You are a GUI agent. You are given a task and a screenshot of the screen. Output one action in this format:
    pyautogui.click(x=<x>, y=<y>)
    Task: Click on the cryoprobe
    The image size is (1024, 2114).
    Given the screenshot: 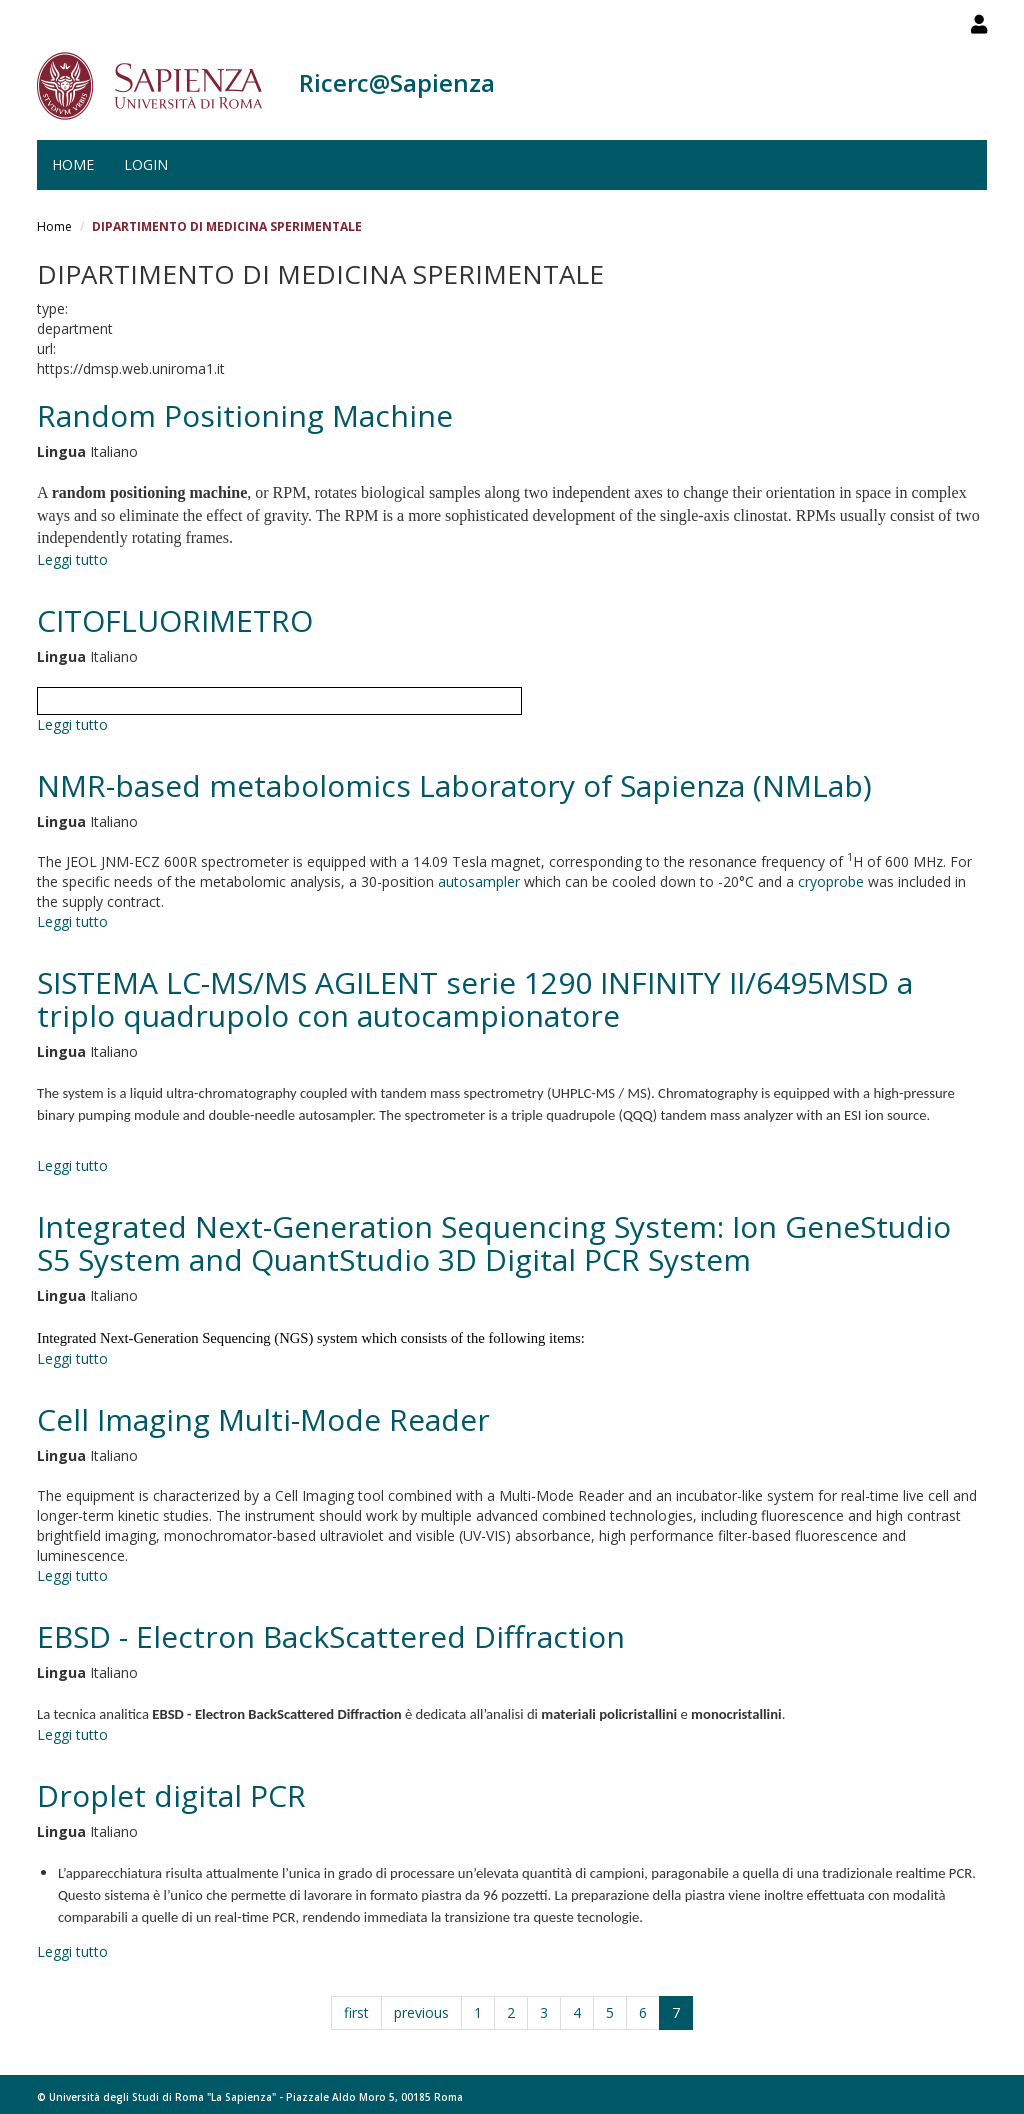 What is the action you would take?
    pyautogui.click(x=831, y=881)
    